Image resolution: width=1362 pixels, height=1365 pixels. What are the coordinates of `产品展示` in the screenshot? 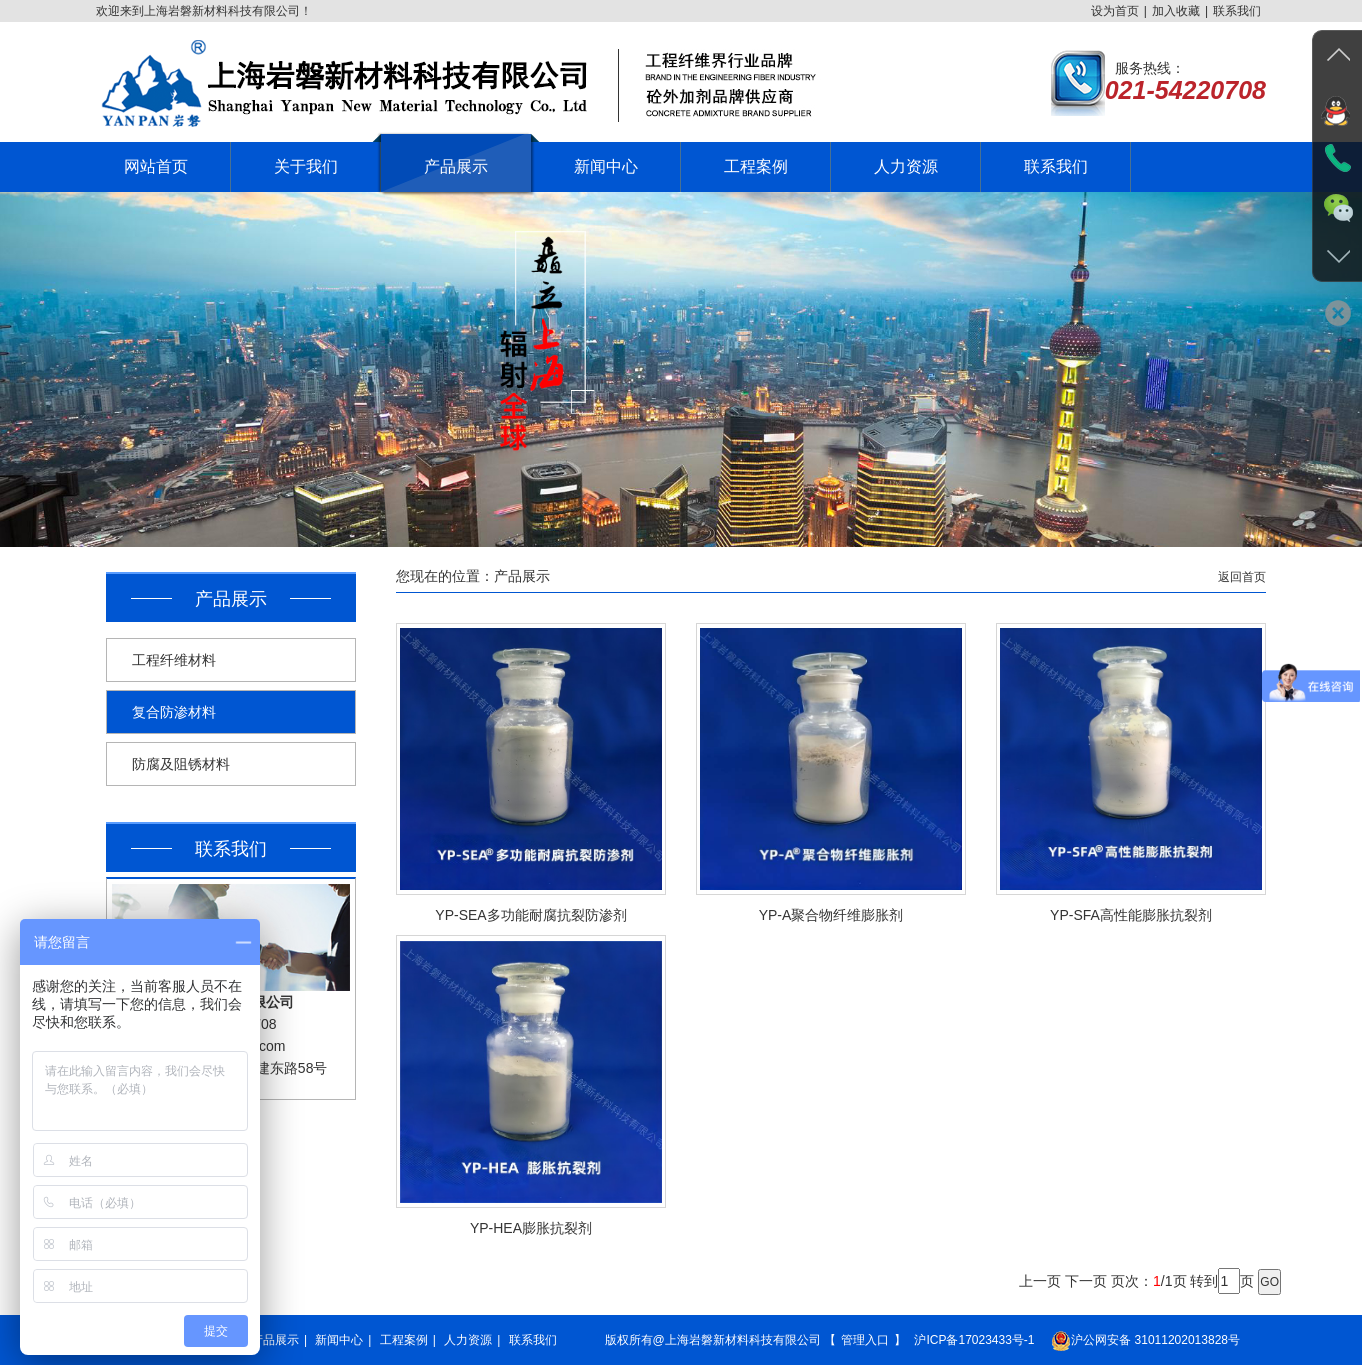 It's located at (275, 1340).